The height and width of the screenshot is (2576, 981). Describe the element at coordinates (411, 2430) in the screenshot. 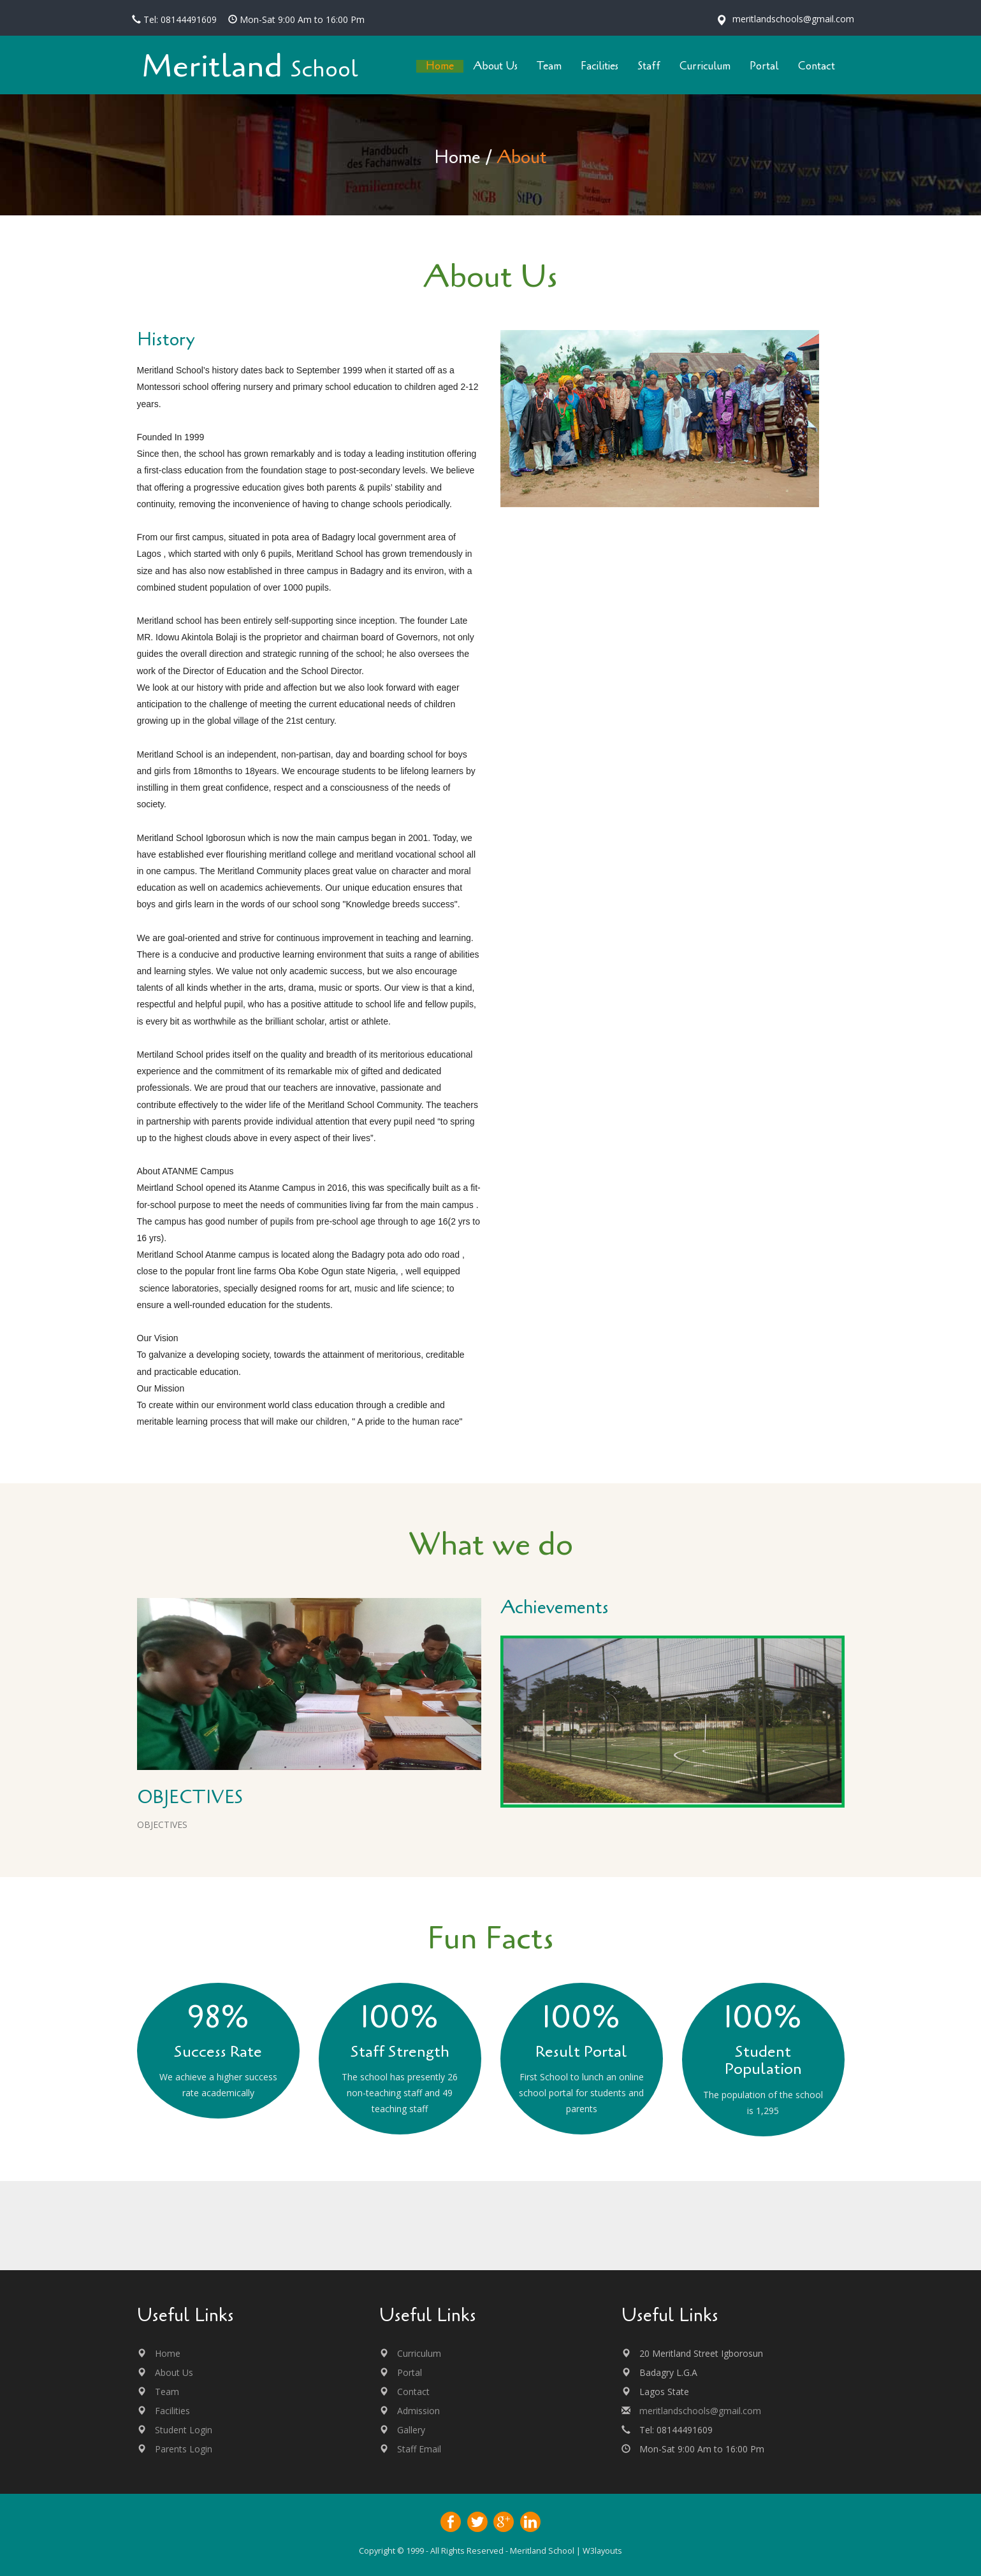

I see `Gallery` at that location.